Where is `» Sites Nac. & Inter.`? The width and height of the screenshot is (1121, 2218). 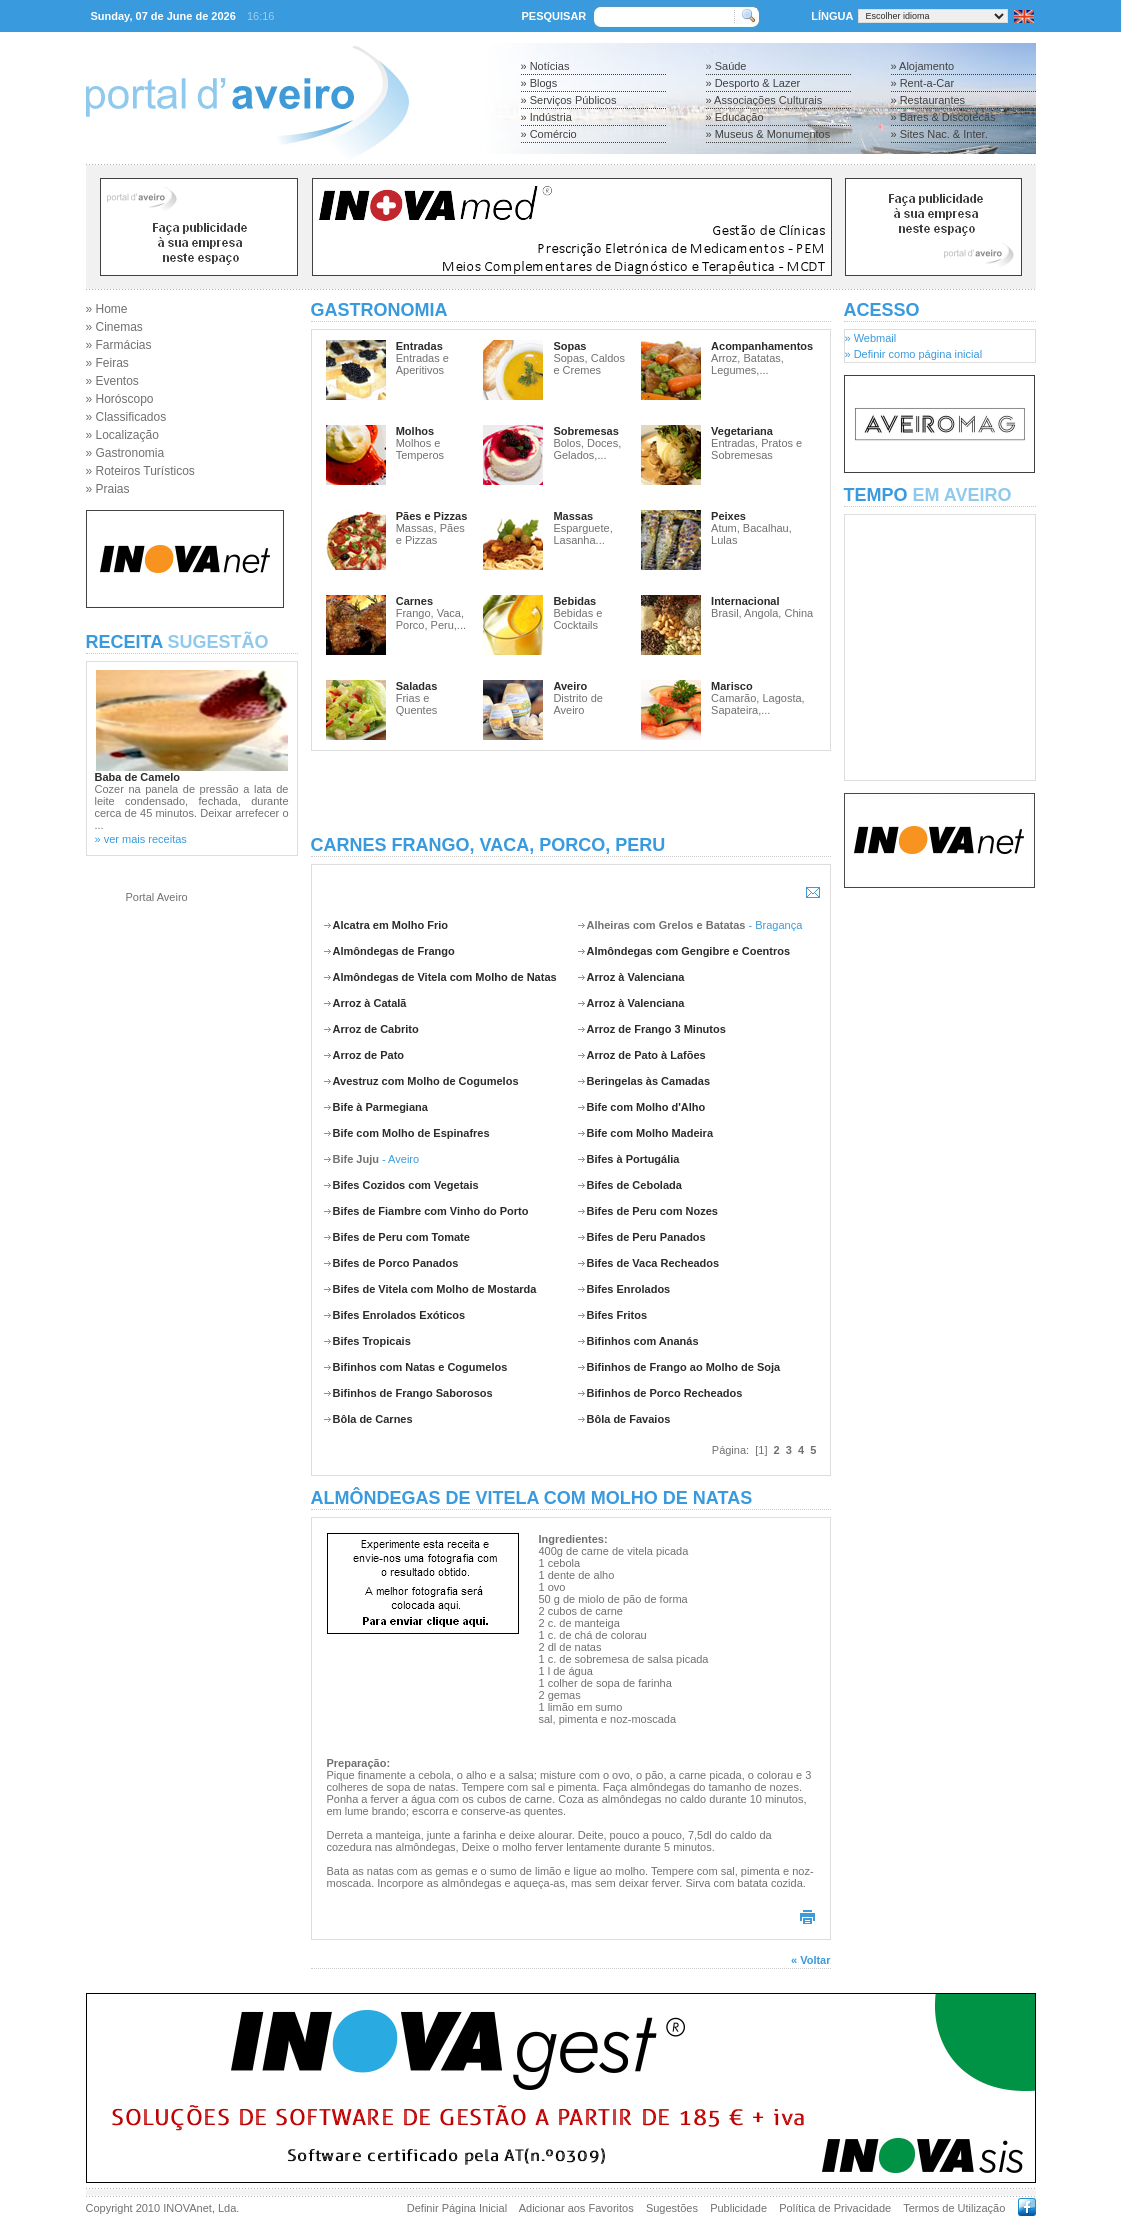
» Sites Nac. & Inter. is located at coordinates (939, 134).